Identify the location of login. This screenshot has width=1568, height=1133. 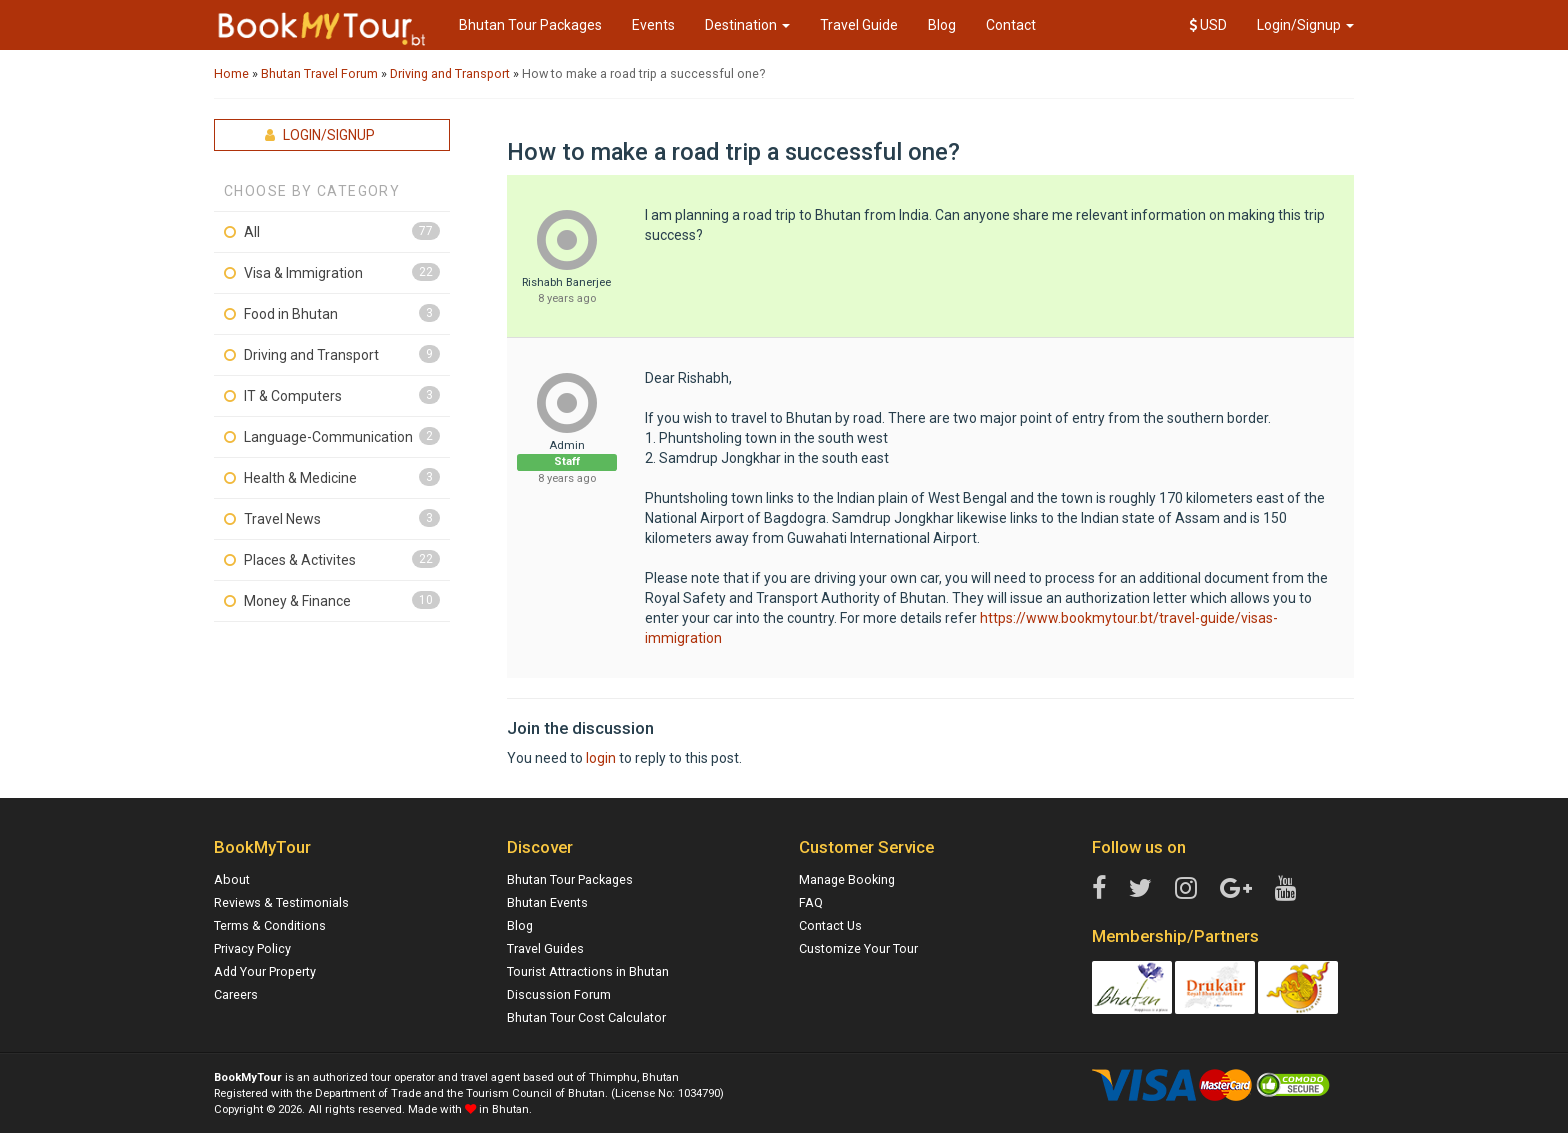
(601, 758).